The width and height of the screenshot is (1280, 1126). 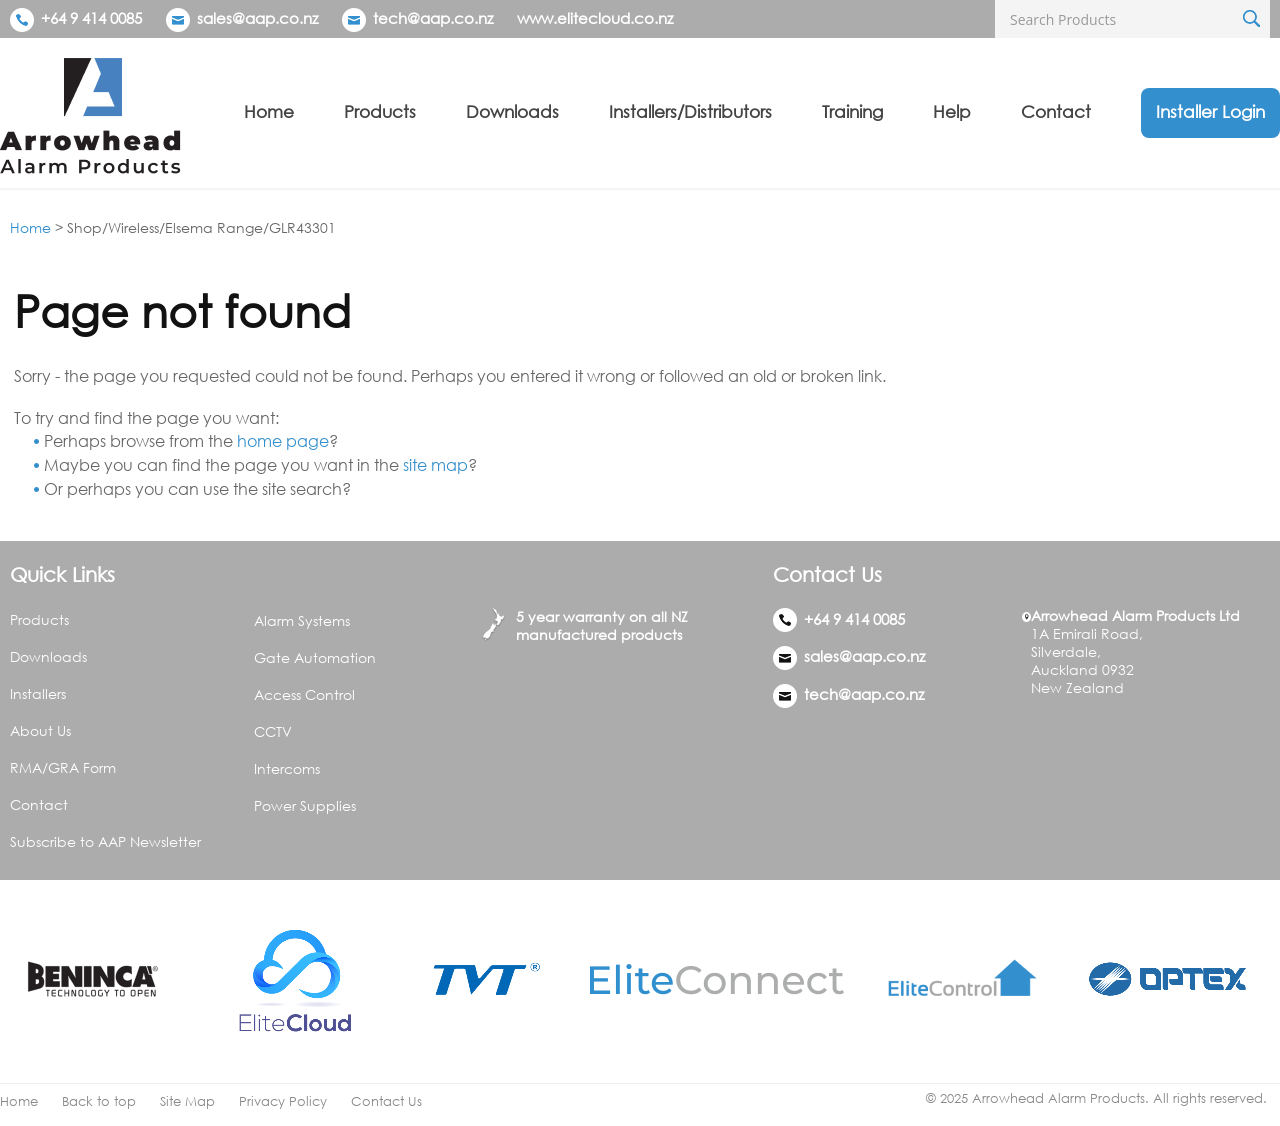 I want to click on Contact Us, so click(x=386, y=1101).